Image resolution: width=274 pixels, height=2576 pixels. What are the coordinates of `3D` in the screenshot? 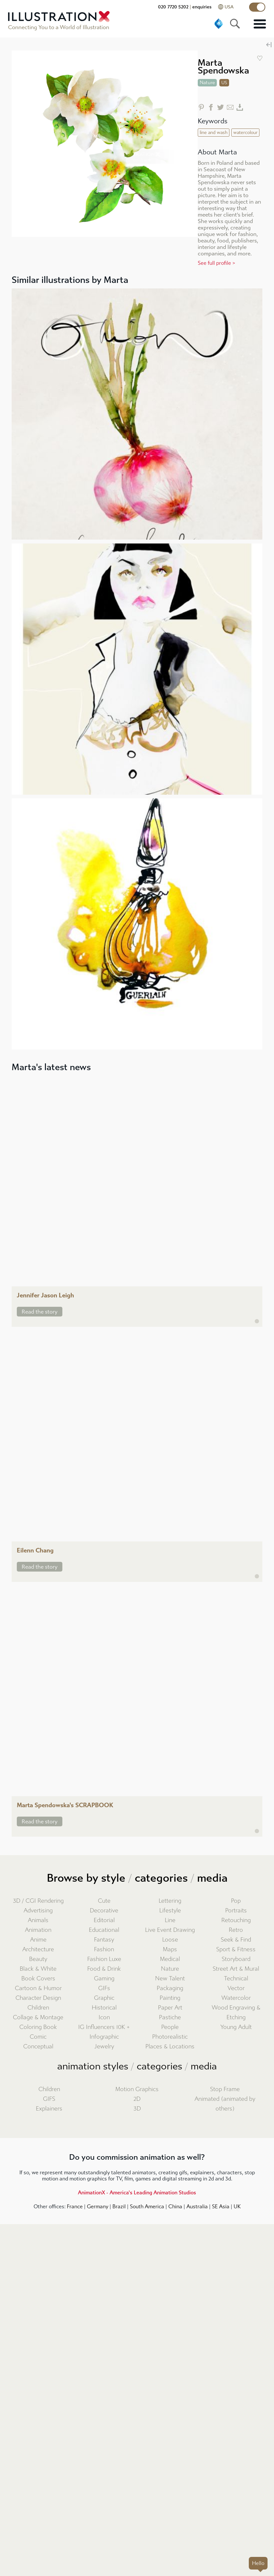 It's located at (137, 2108).